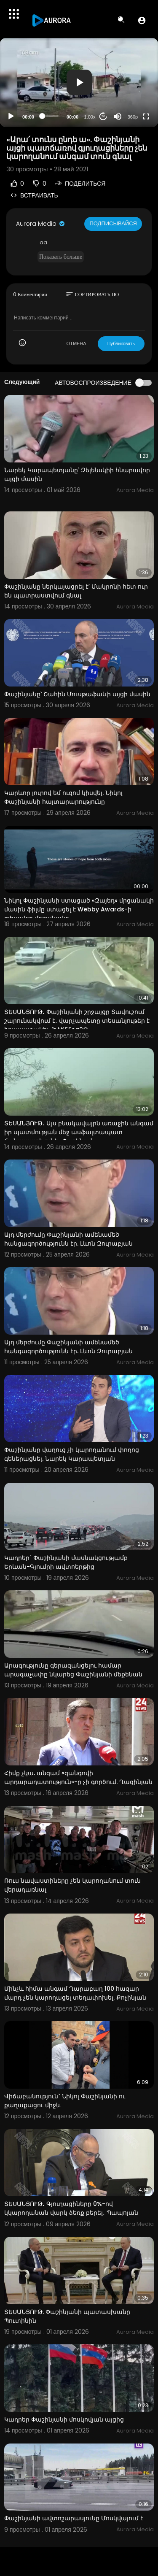 This screenshot has width=158, height=2576. I want to click on ՏԵՍԱՆՅՈՒԹ․ Գյուղացիները 0%-ով կկարողանան վարկ ձեռք բերել․ Պապոյան, so click(71, 2208).